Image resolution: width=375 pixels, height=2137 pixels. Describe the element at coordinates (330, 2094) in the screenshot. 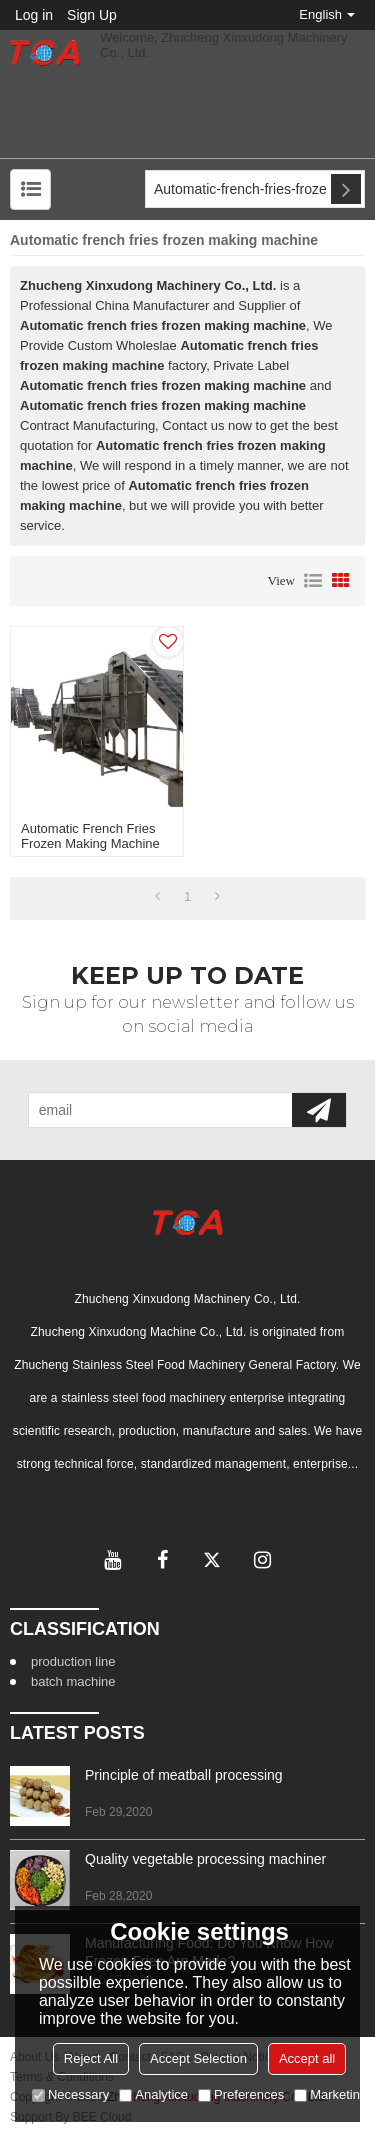

I see `Marketing` at that location.